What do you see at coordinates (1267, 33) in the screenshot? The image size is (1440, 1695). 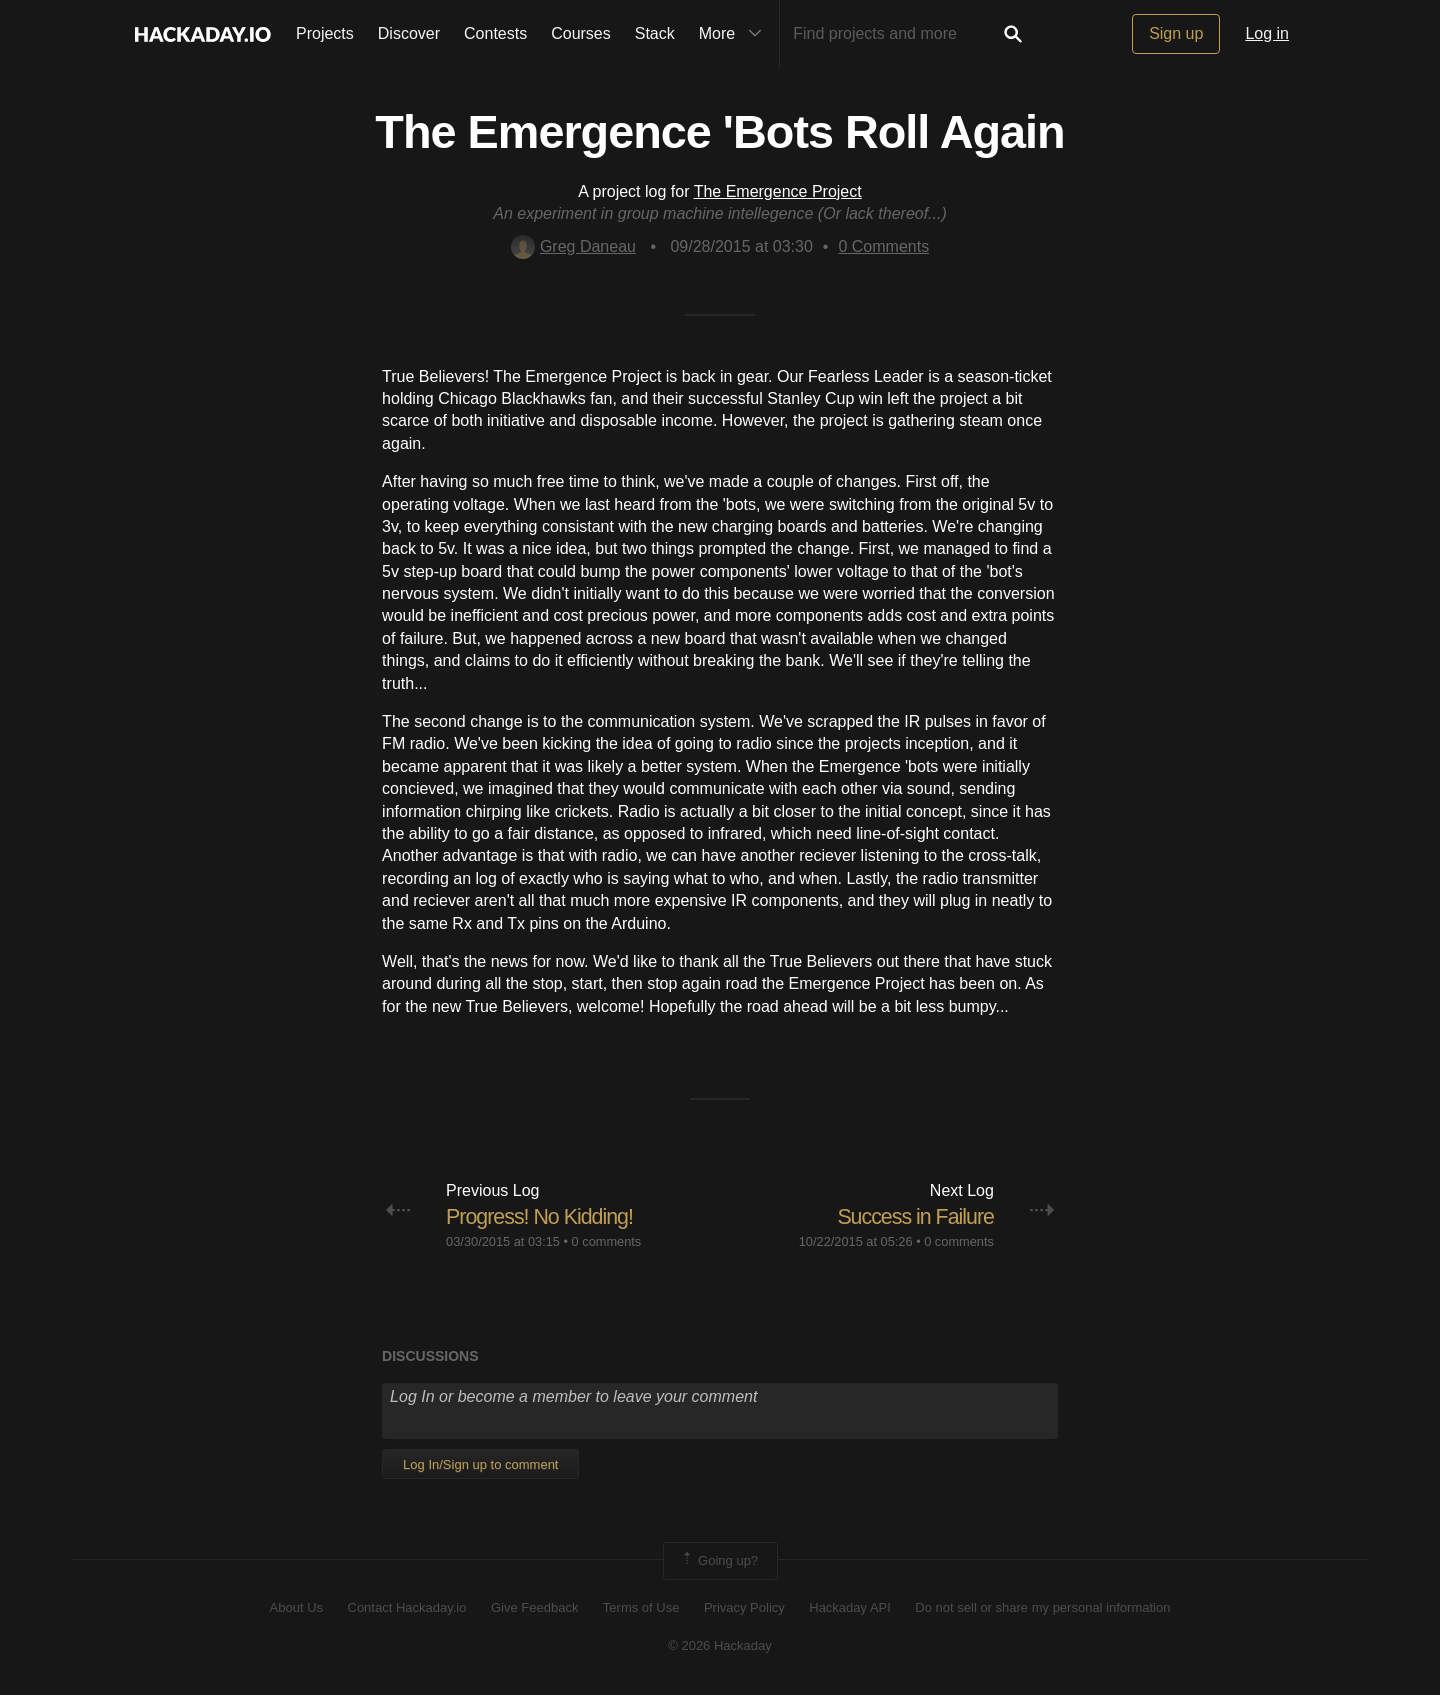 I see `Log in` at bounding box center [1267, 33].